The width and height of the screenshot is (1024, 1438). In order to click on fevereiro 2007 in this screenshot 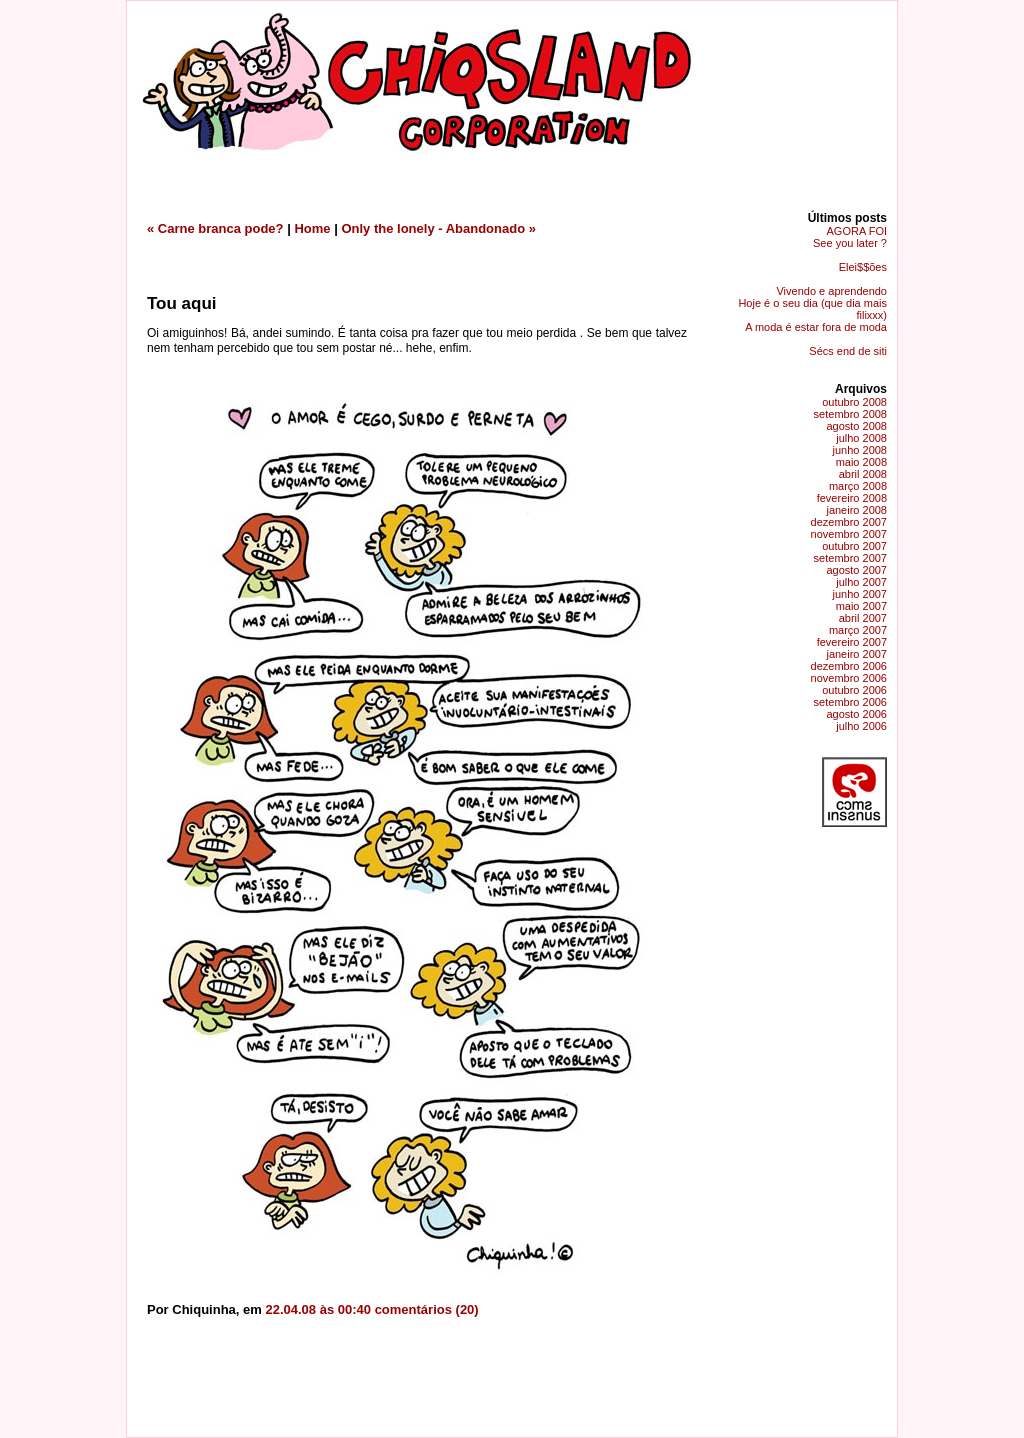, I will do `click(852, 642)`.